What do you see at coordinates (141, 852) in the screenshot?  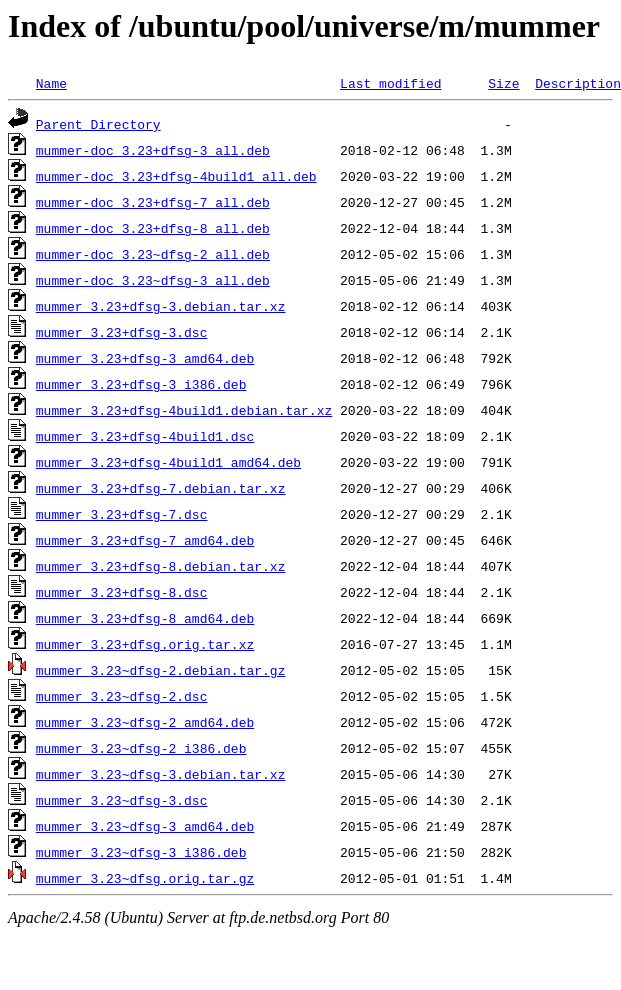 I see `mummer_3.23~dfsg-3_i386.deb` at bounding box center [141, 852].